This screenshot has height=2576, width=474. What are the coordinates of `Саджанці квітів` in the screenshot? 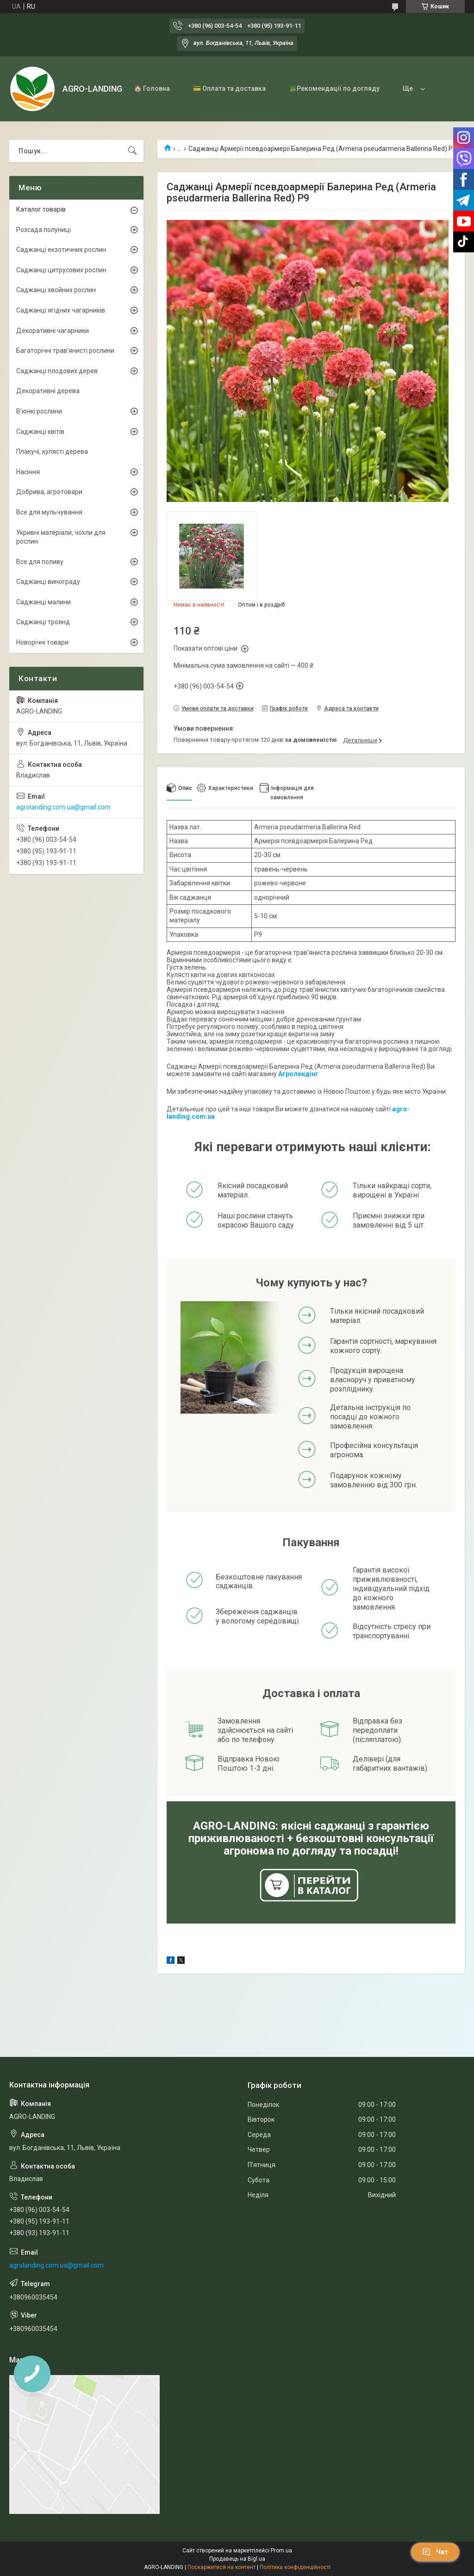 It's located at (40, 431).